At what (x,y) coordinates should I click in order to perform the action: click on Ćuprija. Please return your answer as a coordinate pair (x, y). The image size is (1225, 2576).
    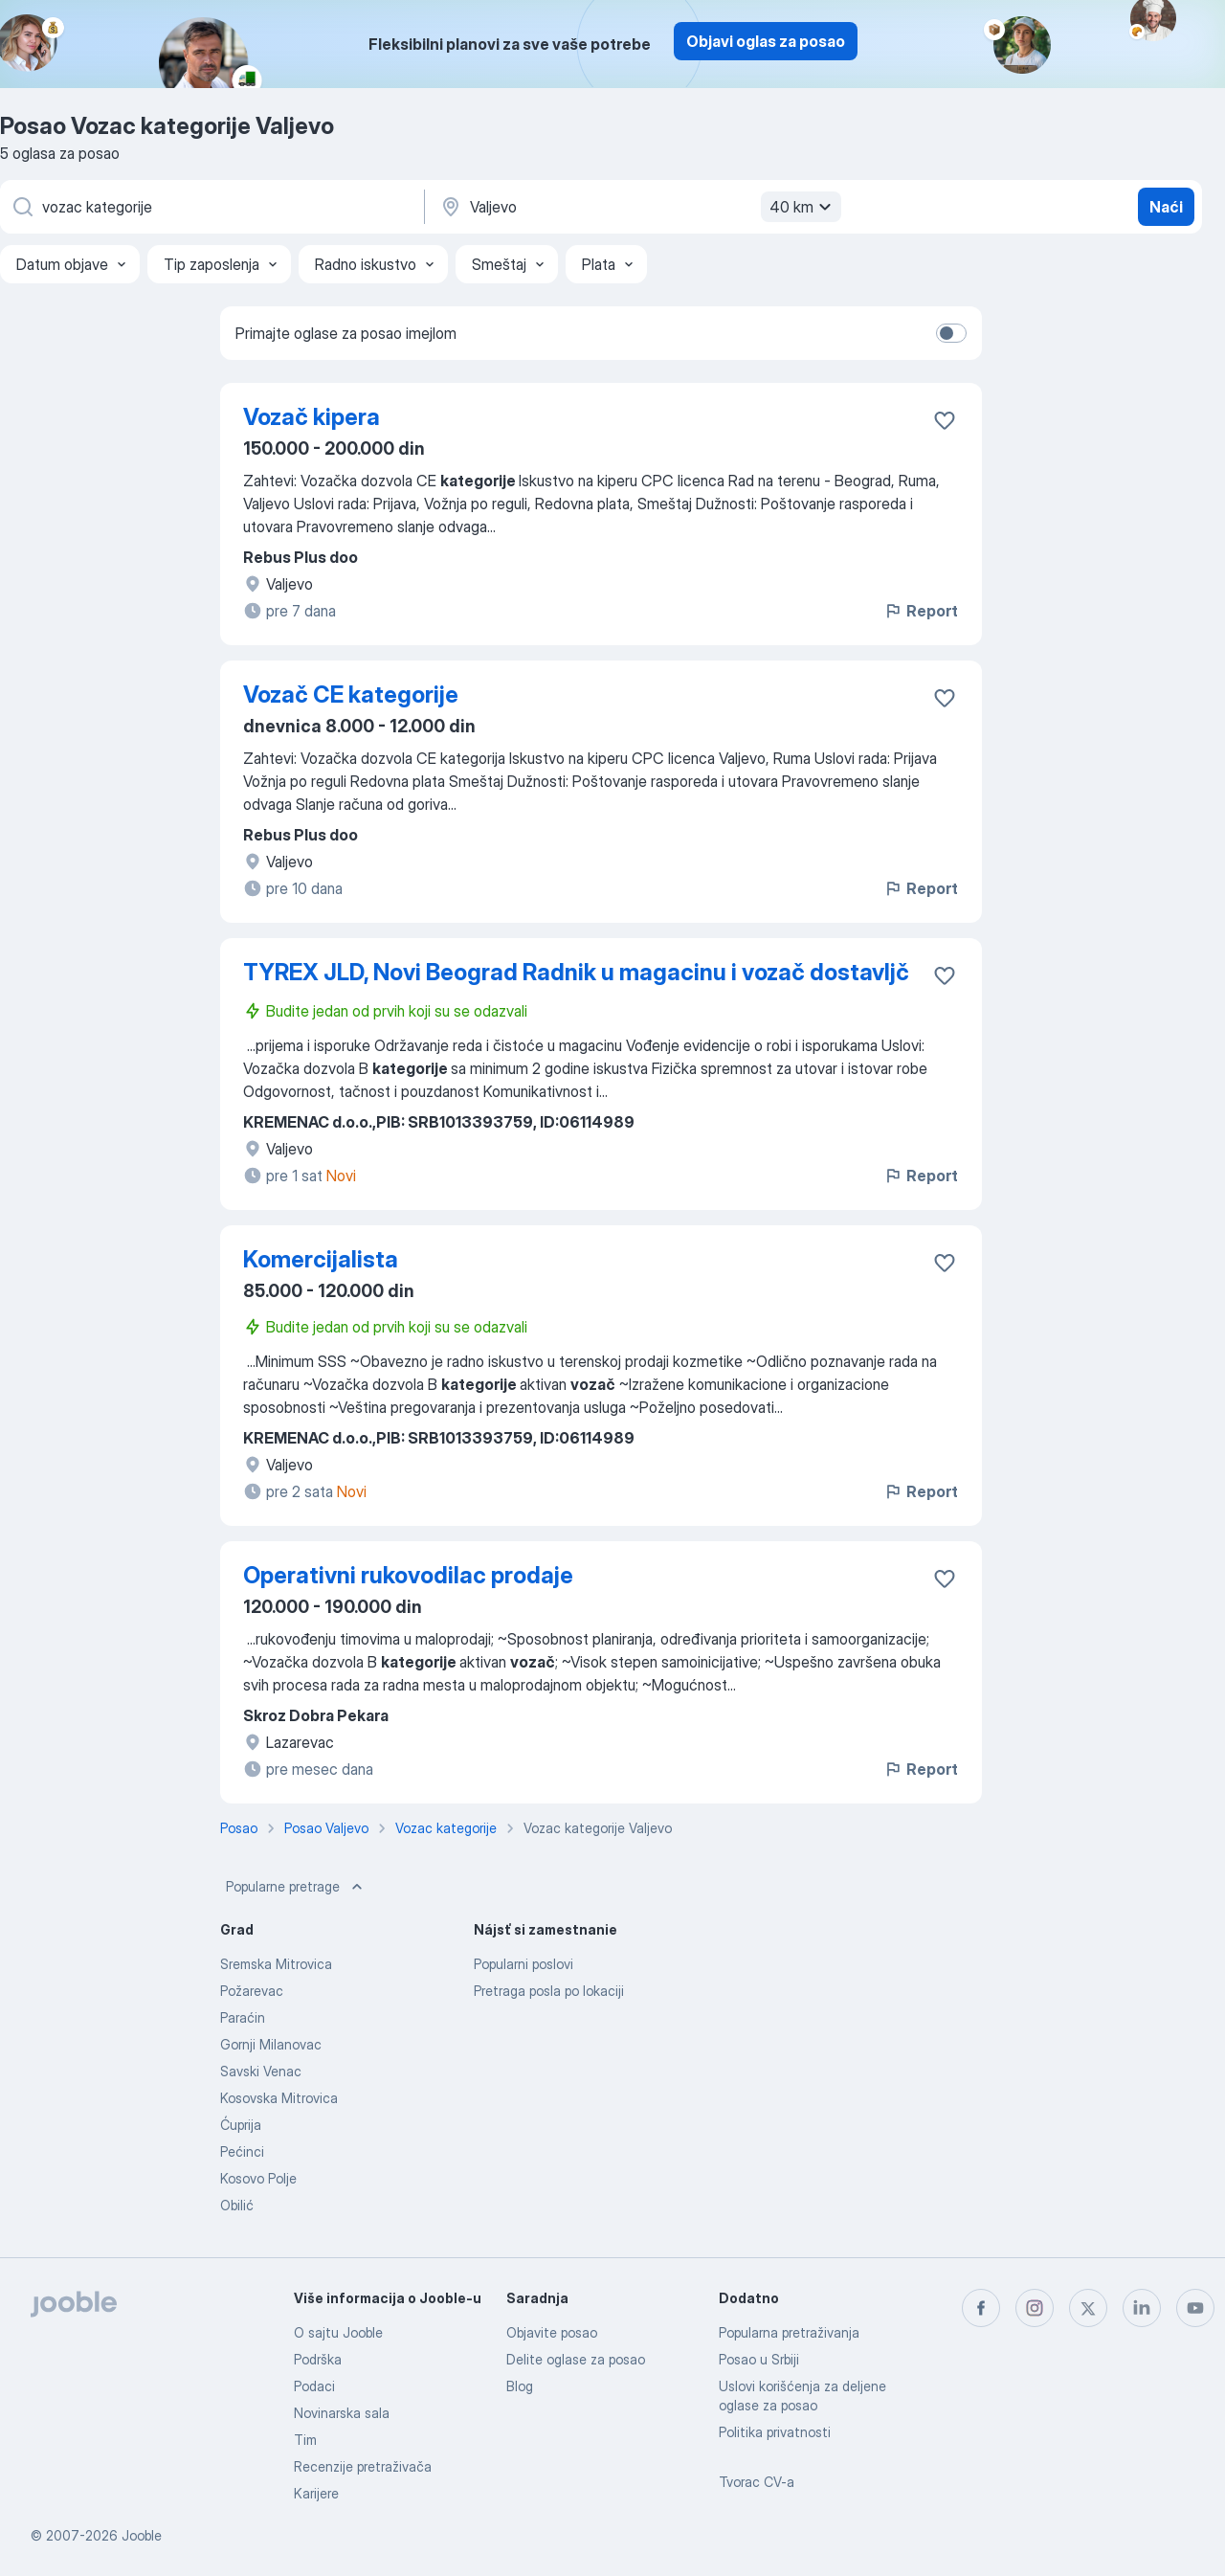
    Looking at the image, I should click on (240, 2125).